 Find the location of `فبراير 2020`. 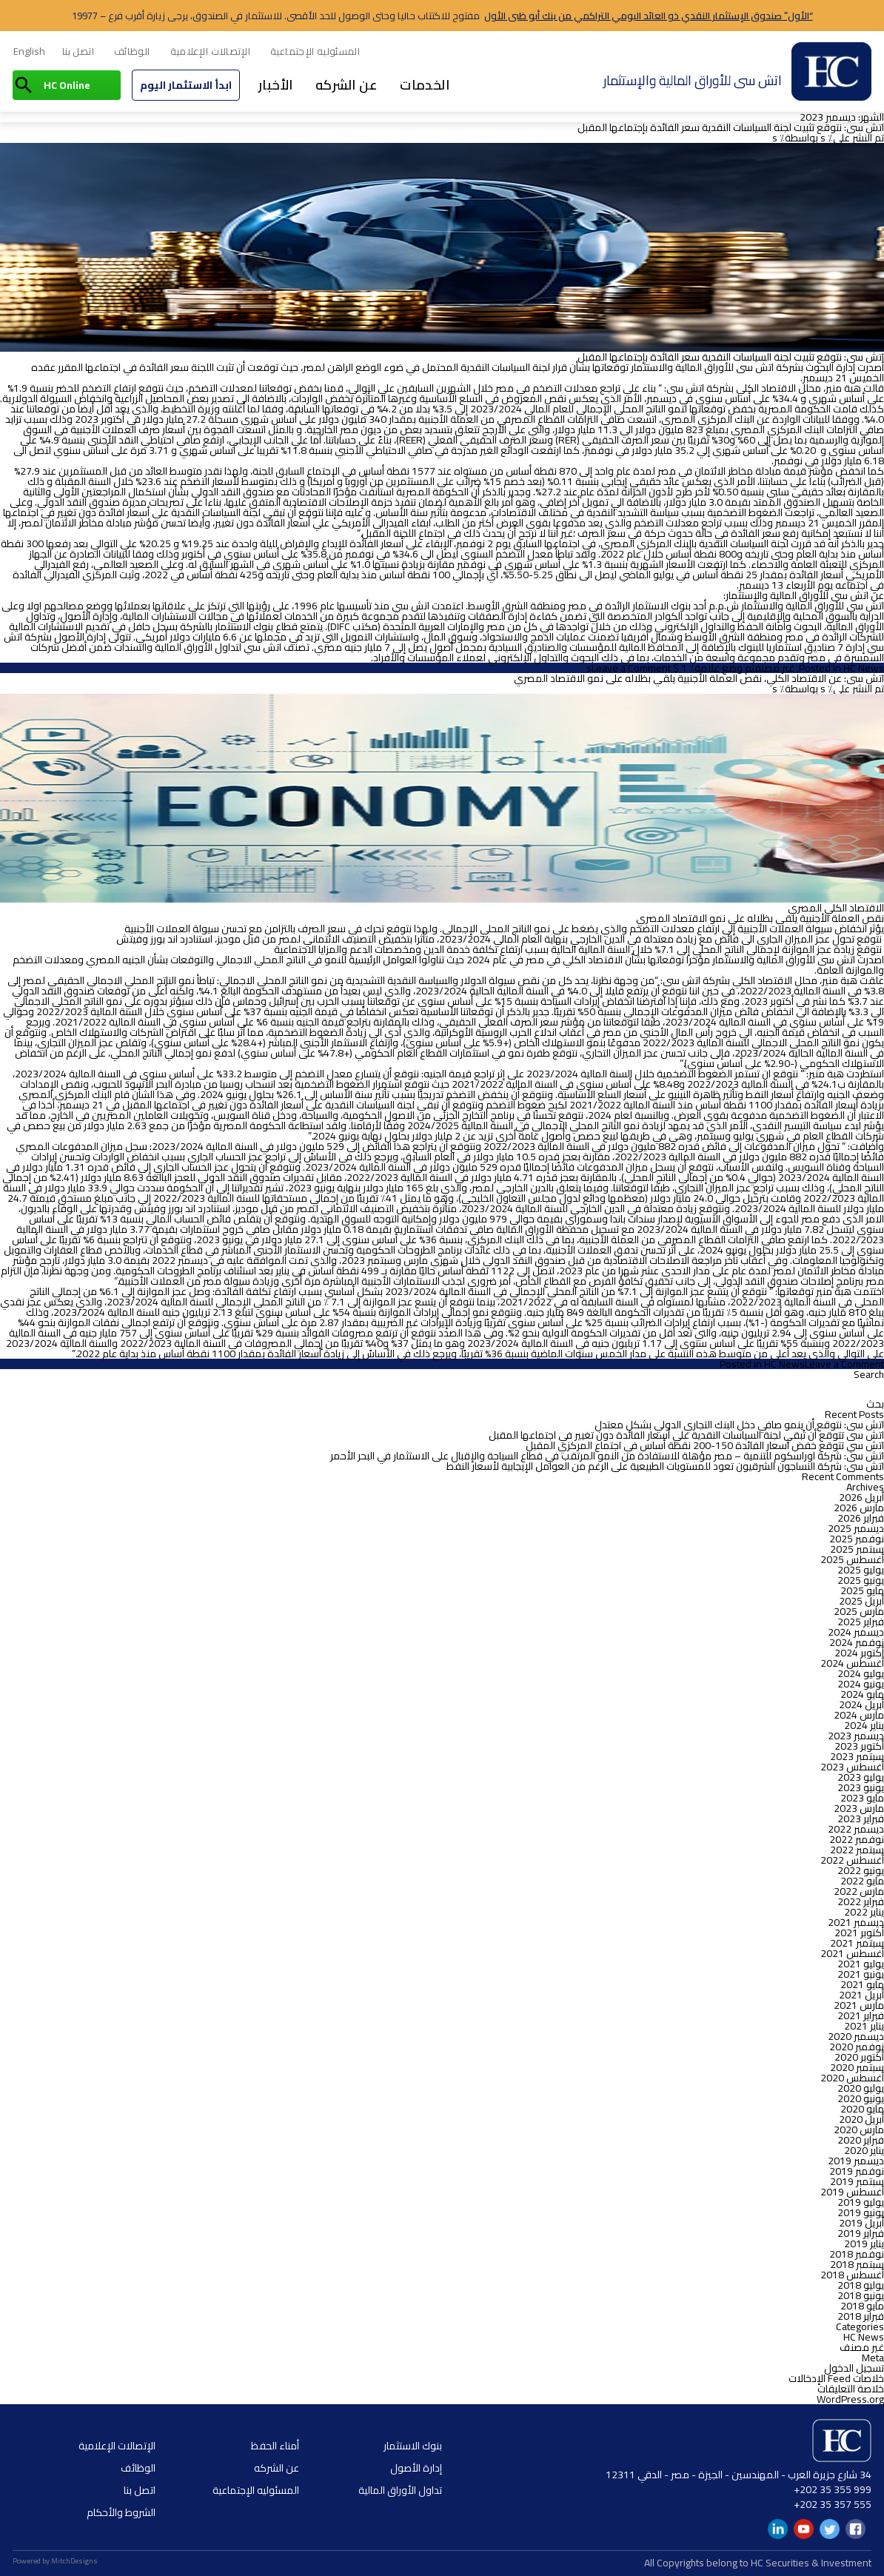

فبراير 2020 is located at coordinates (860, 2140).